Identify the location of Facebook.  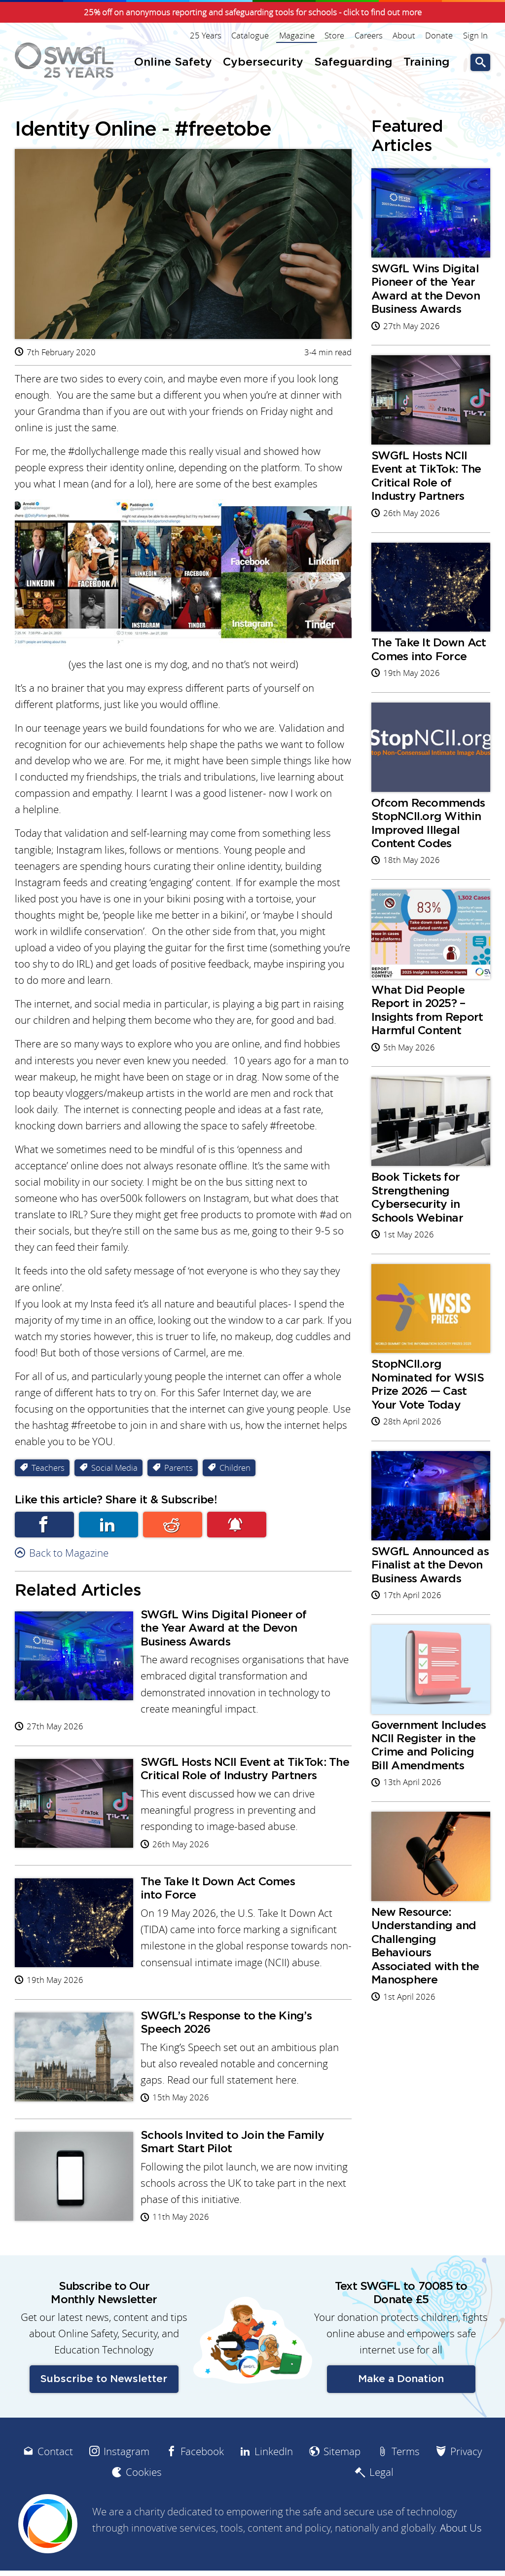
(44, 1529).